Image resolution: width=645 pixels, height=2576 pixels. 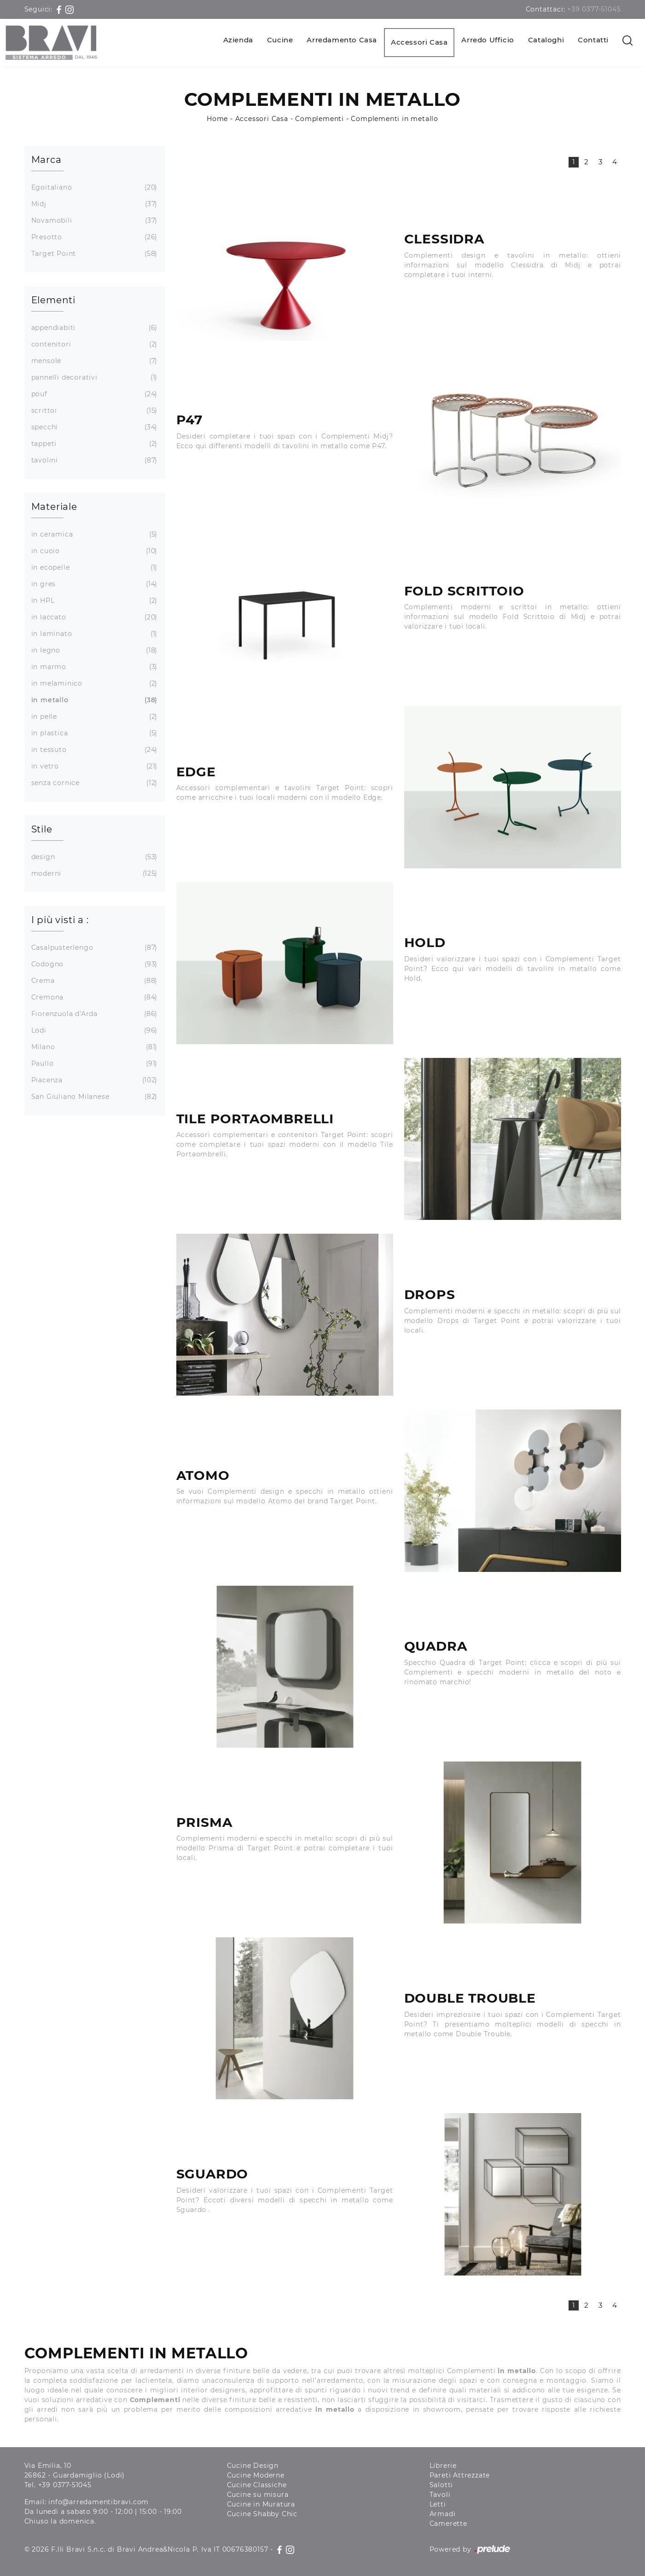 What do you see at coordinates (262, 2514) in the screenshot?
I see `Cucine Shabby Chic` at bounding box center [262, 2514].